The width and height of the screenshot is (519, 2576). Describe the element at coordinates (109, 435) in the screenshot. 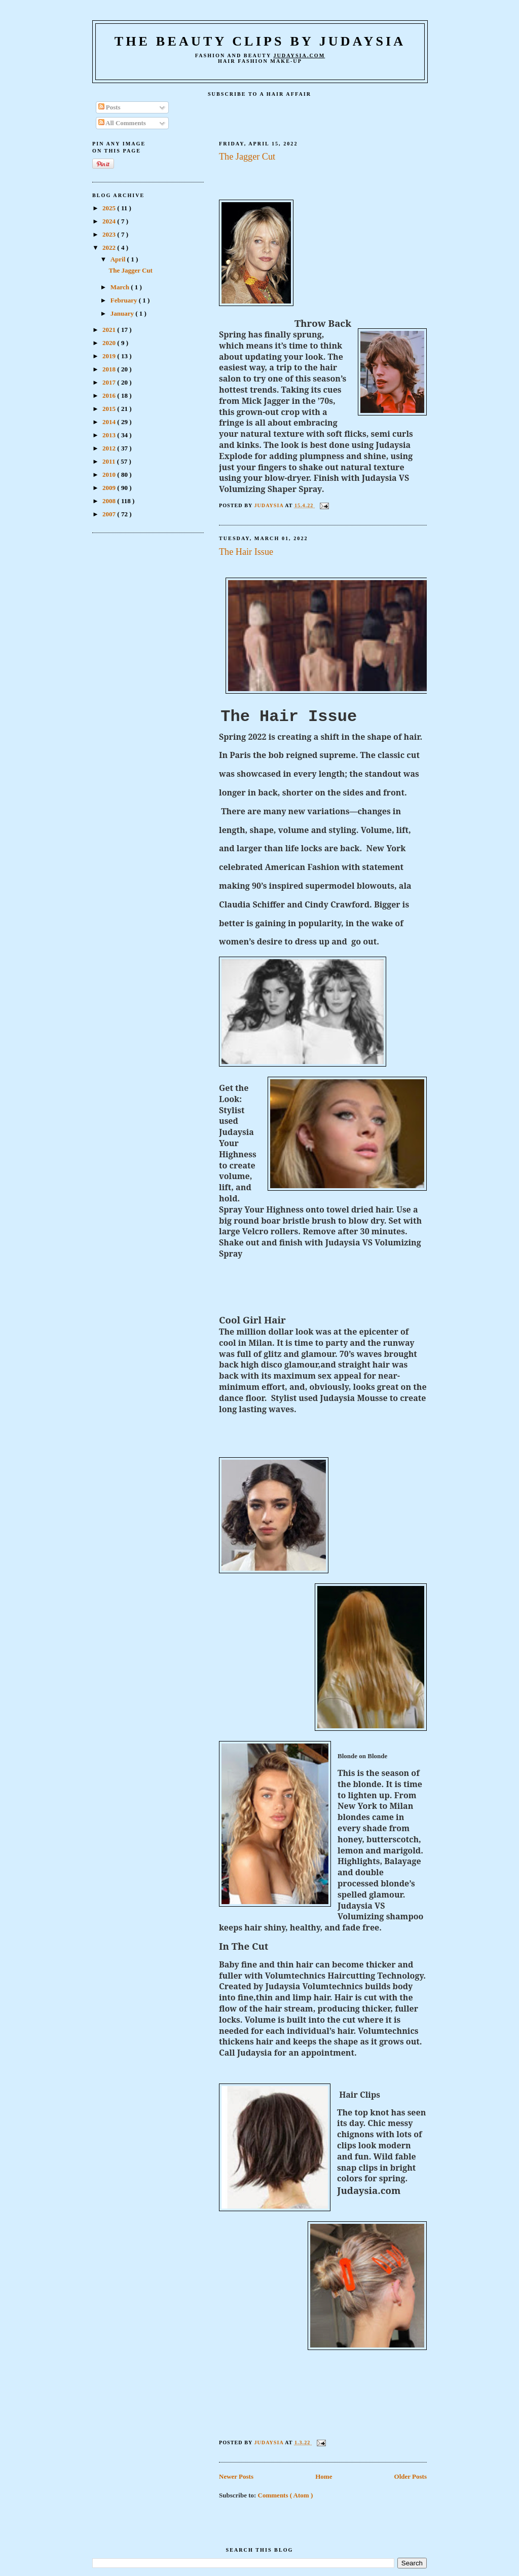

I see `2013` at that location.